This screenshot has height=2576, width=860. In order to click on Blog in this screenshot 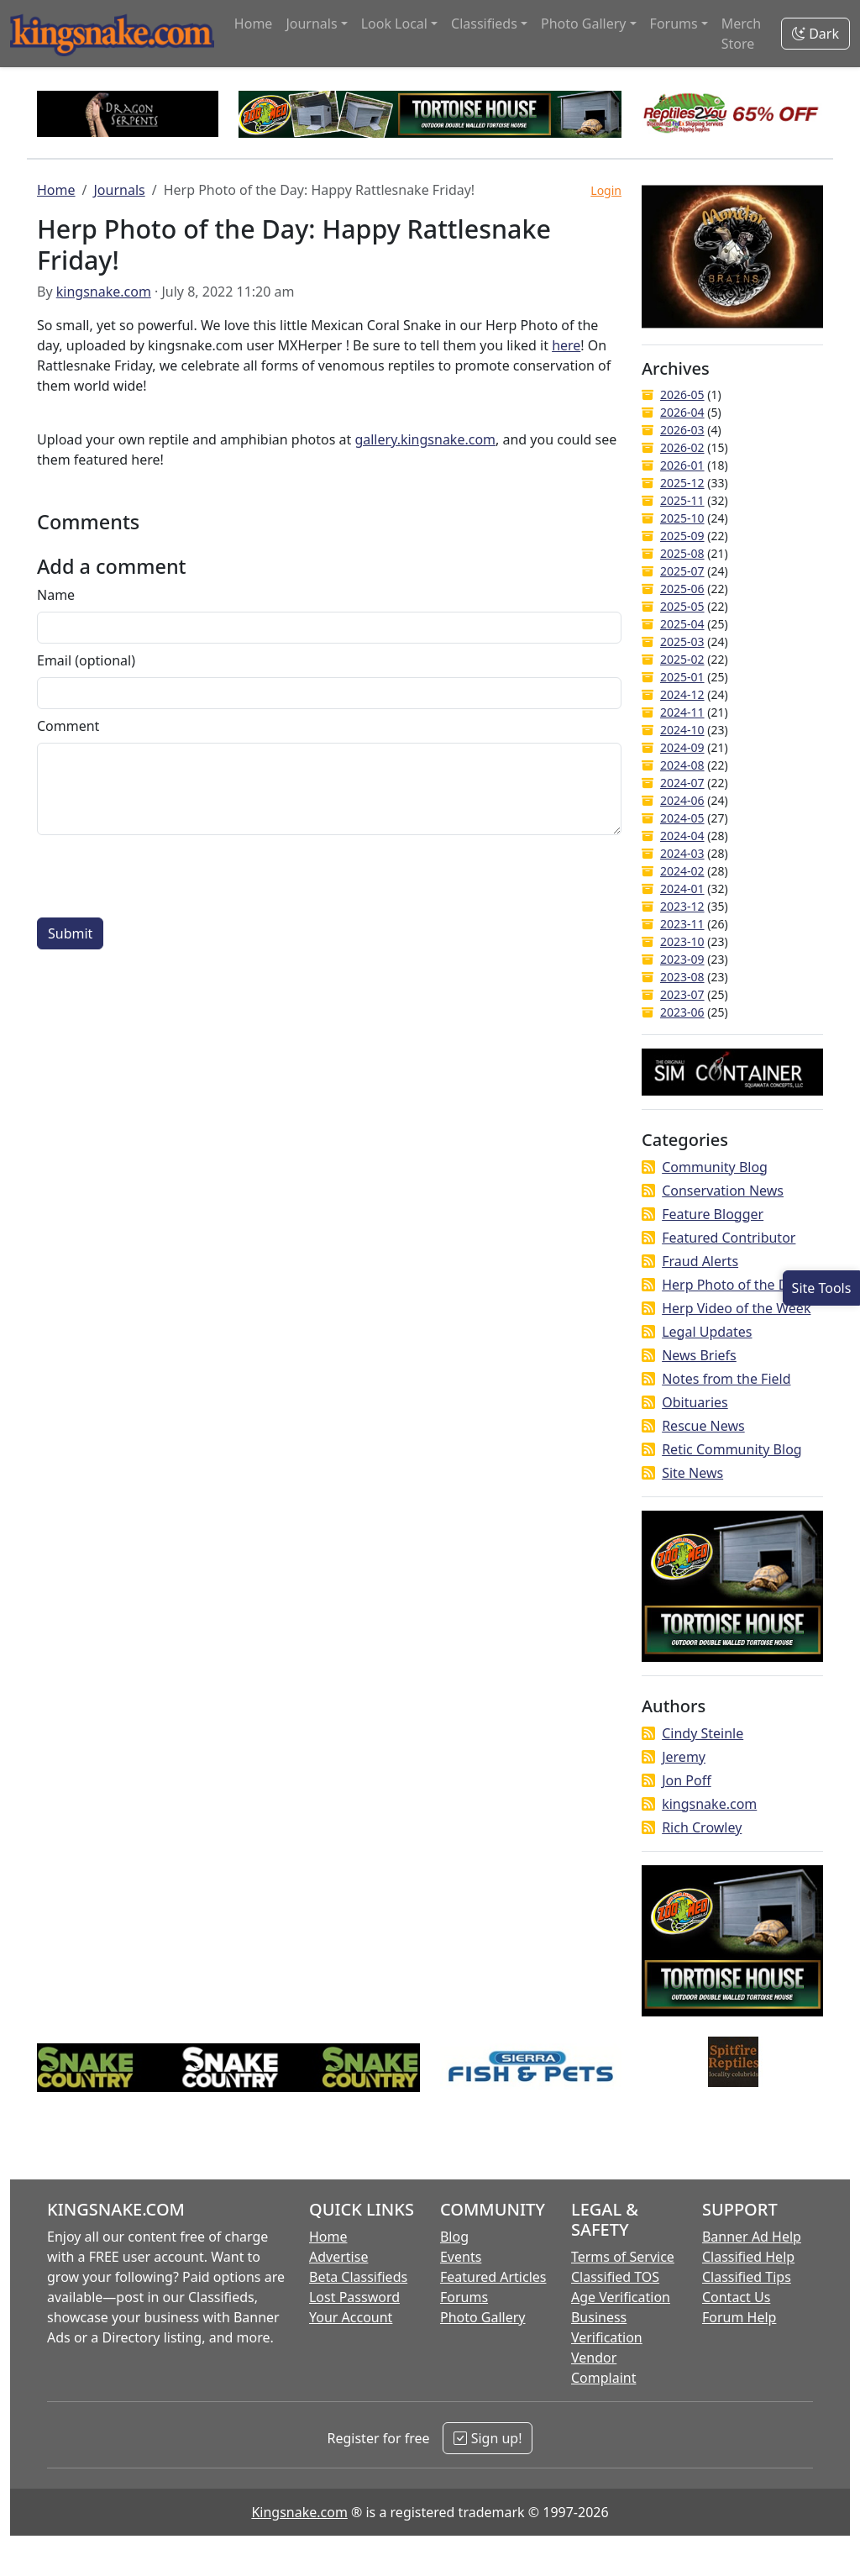, I will do `click(454, 2236)`.